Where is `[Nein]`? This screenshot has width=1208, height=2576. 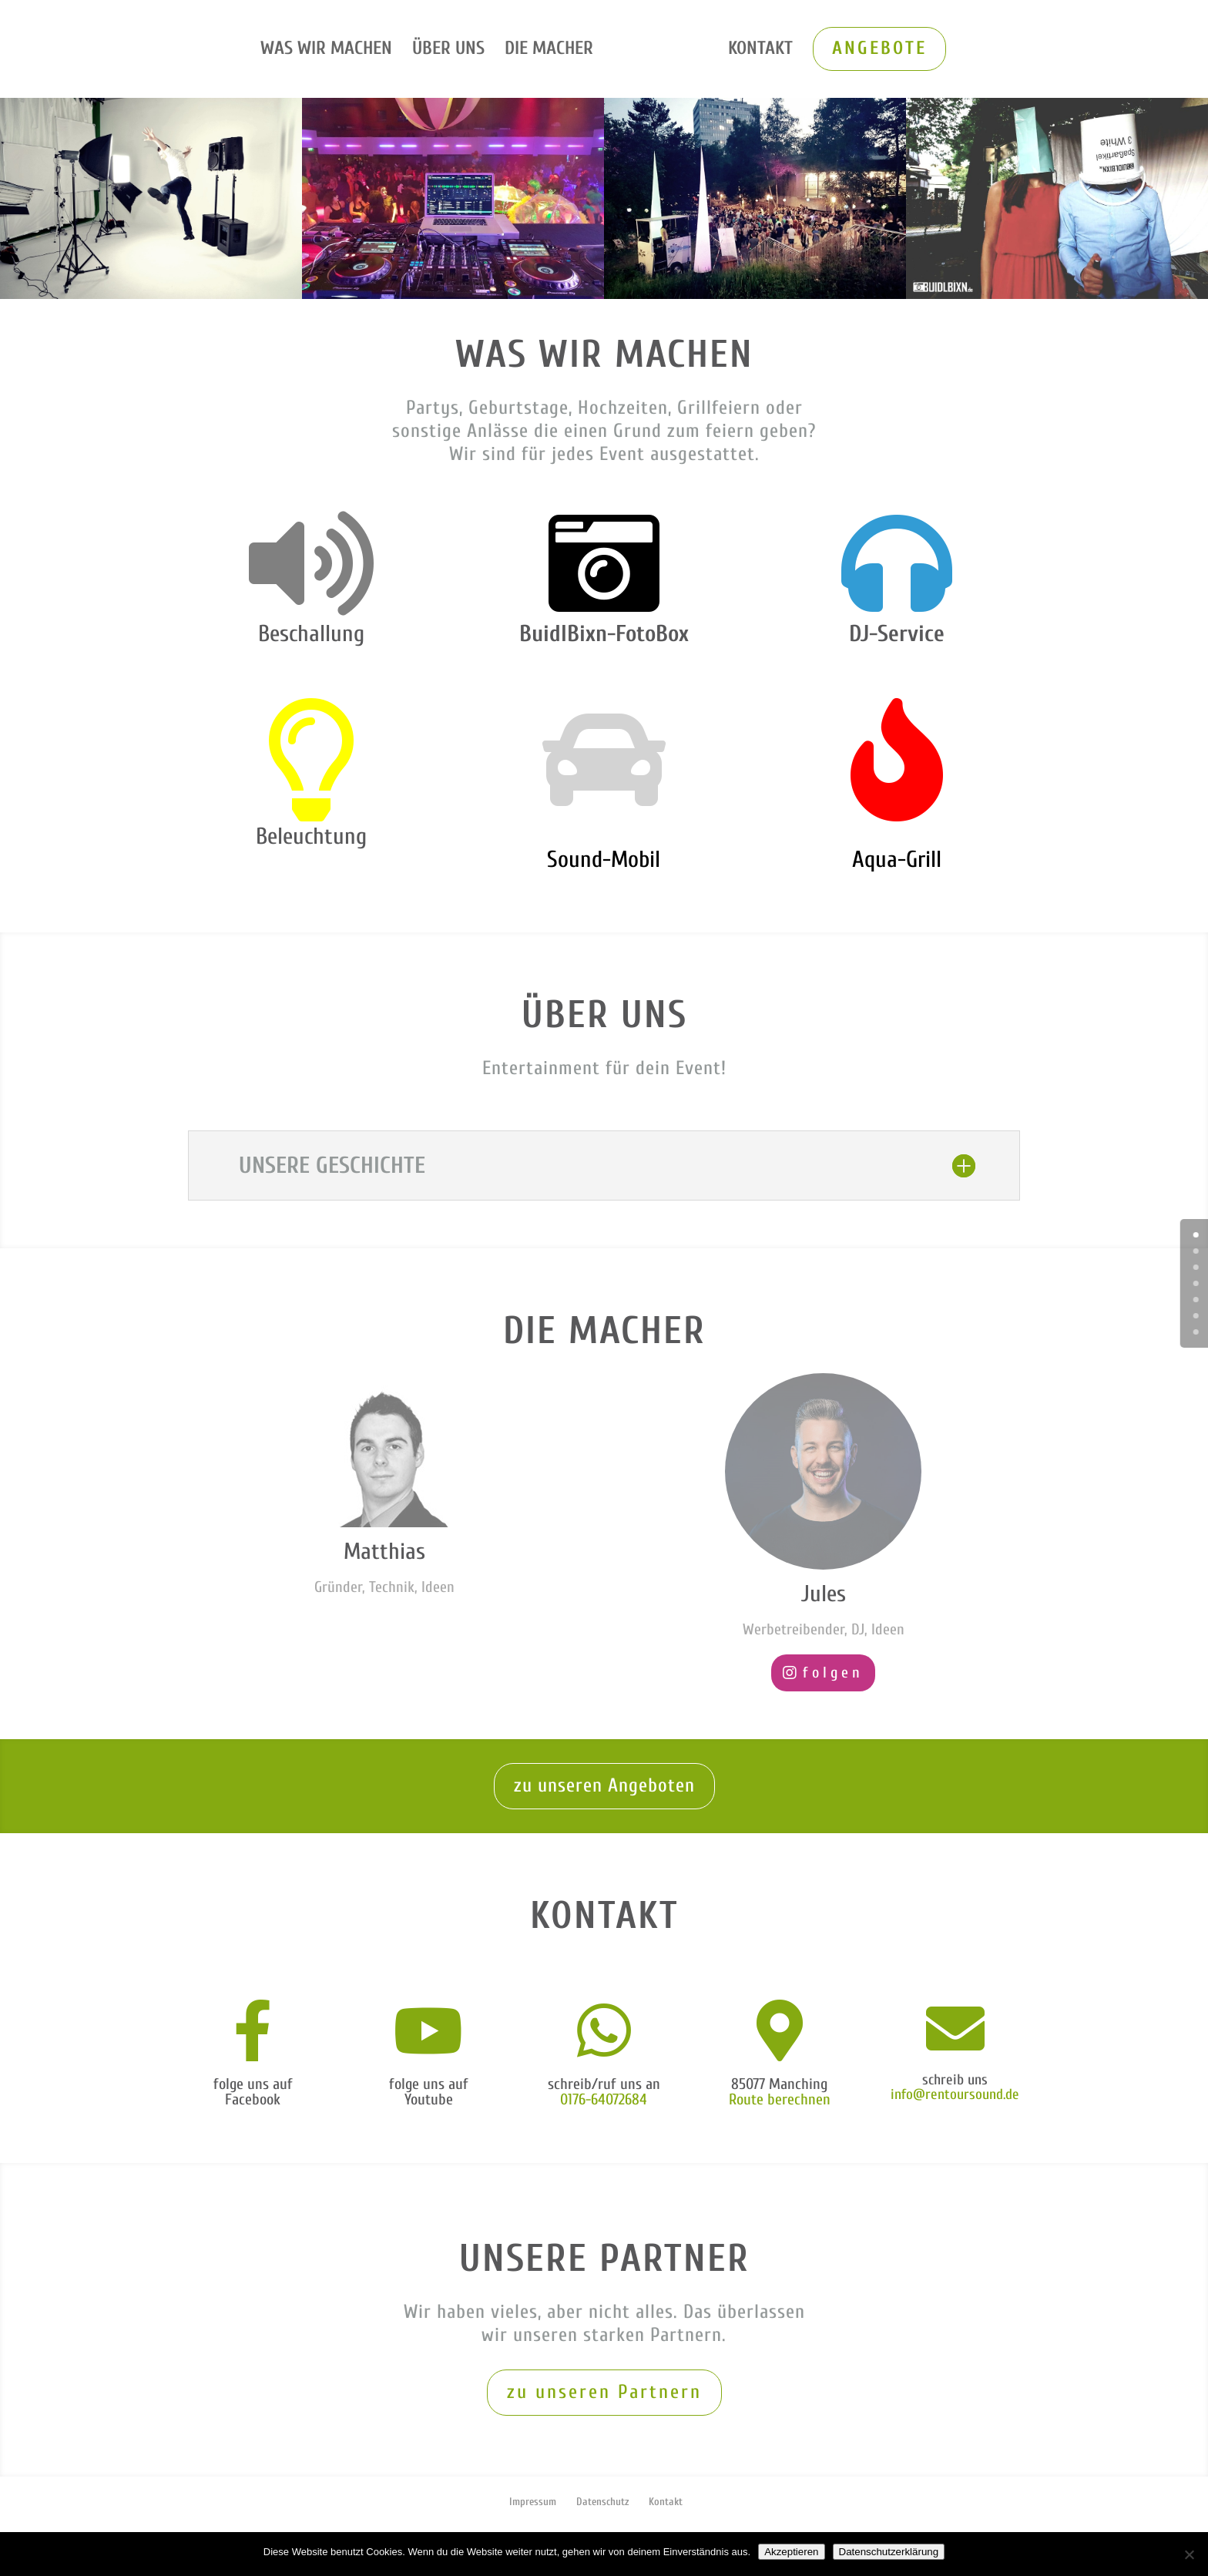
[Nein] is located at coordinates (1188, 2554).